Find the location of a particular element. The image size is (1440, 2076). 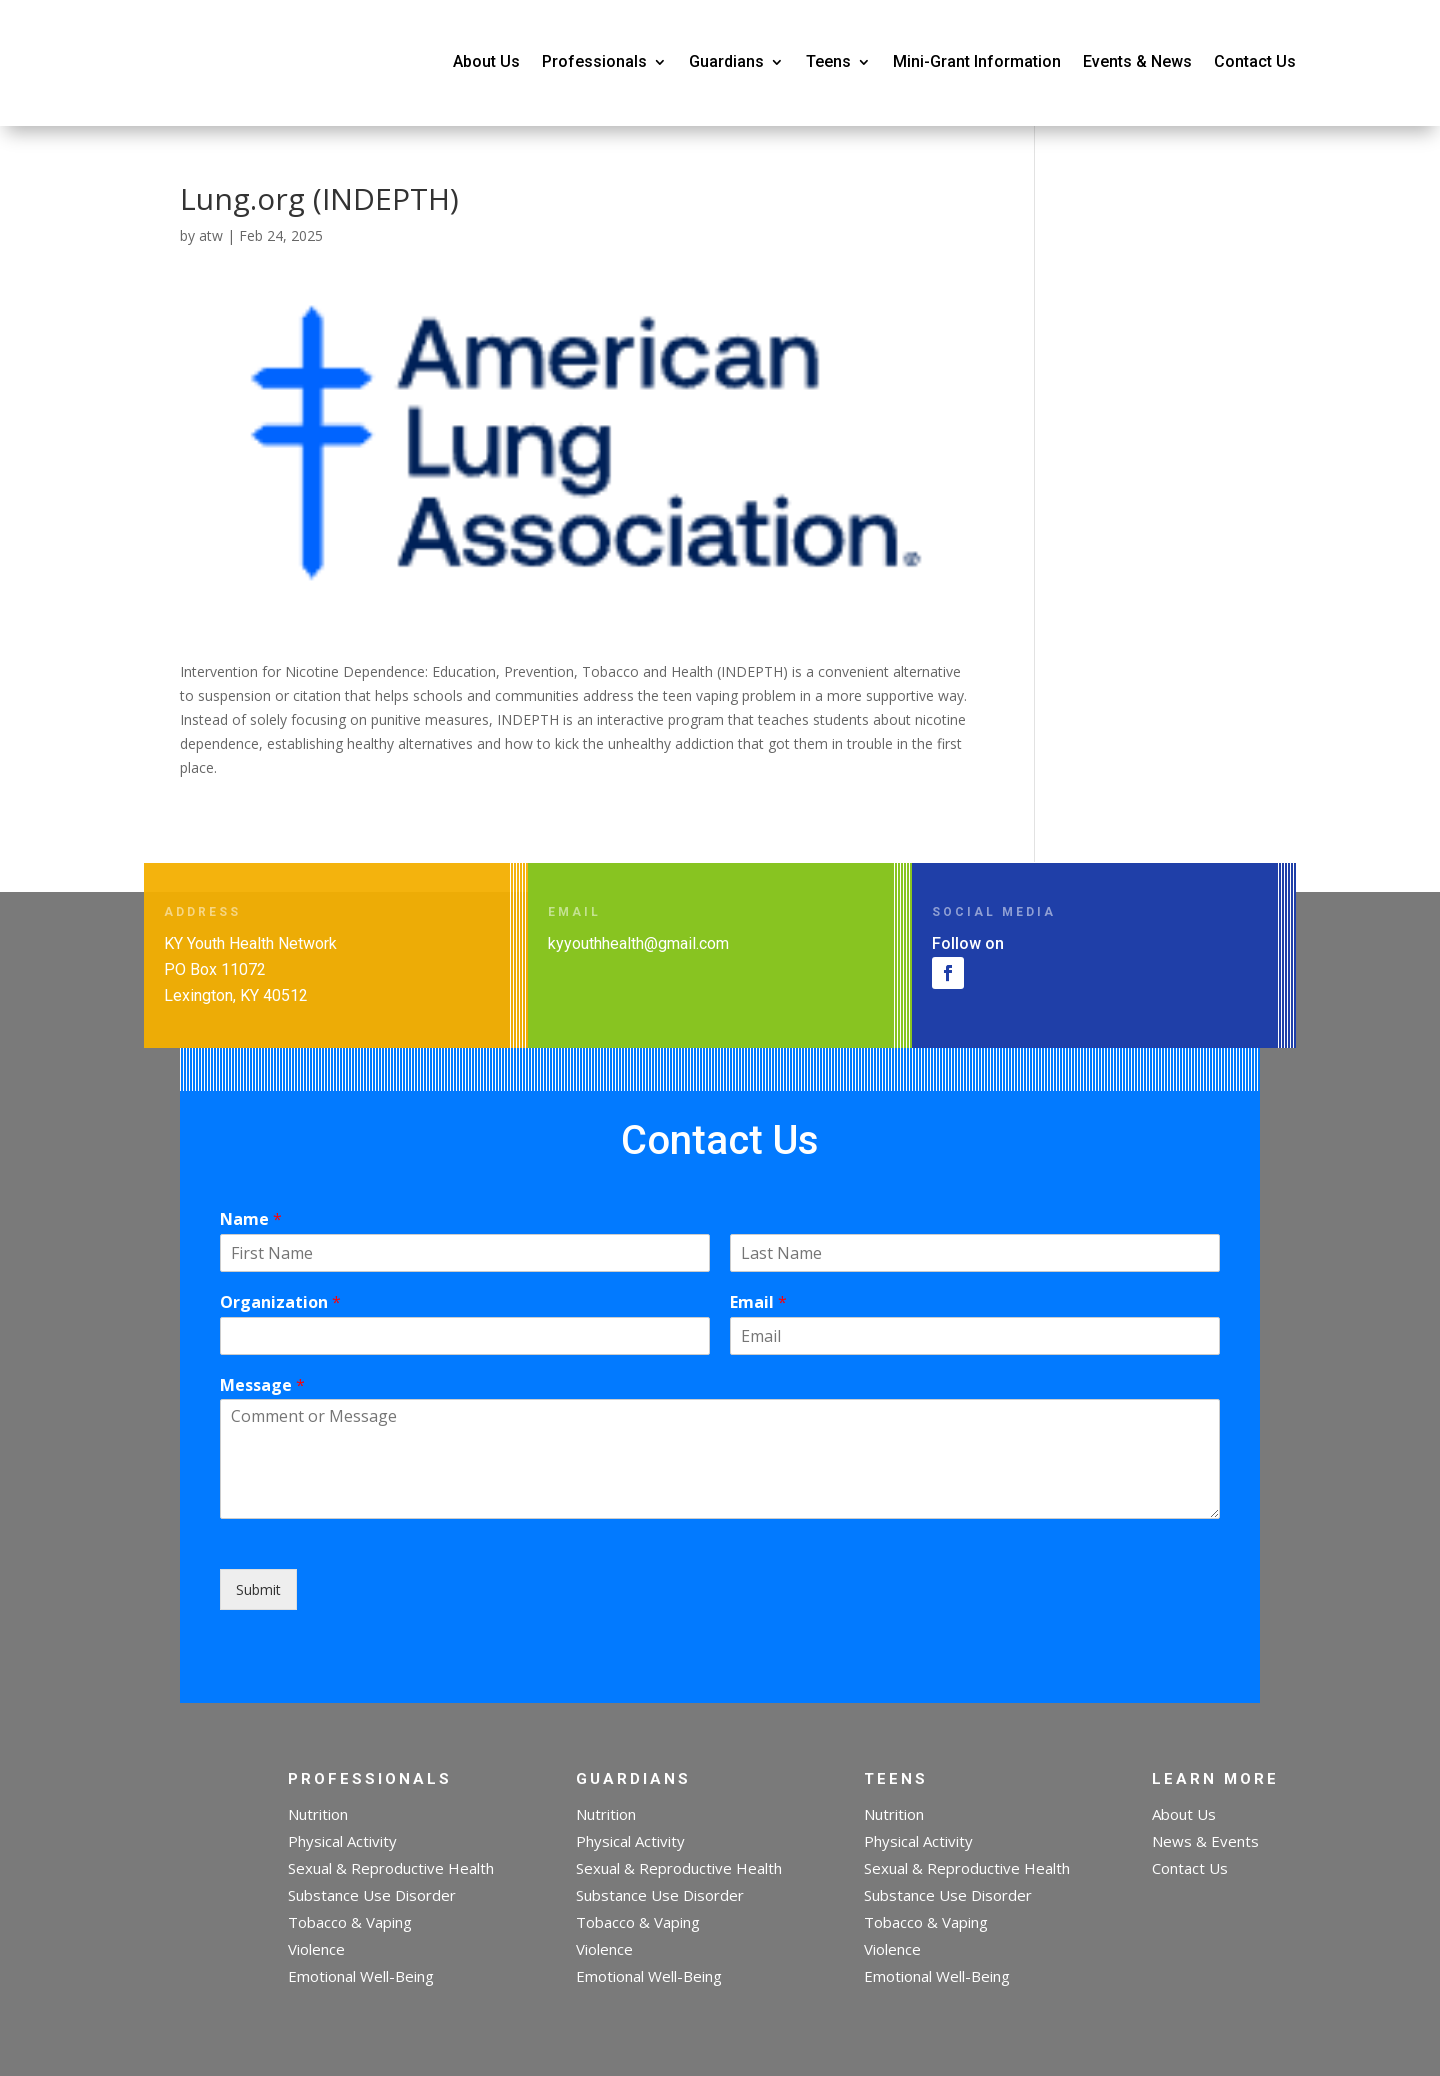

Guardians is located at coordinates (726, 61).